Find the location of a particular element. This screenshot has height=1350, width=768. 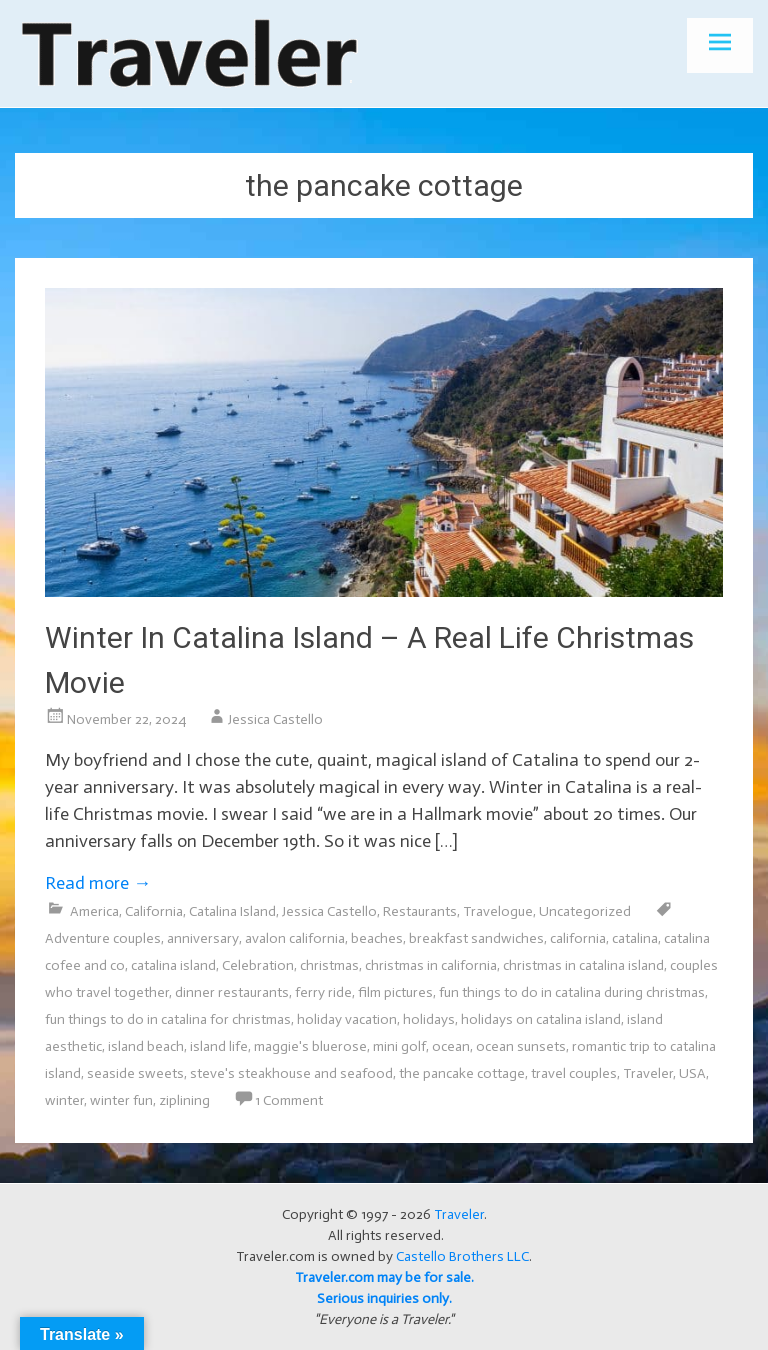

seaside sweets is located at coordinates (135, 1073).